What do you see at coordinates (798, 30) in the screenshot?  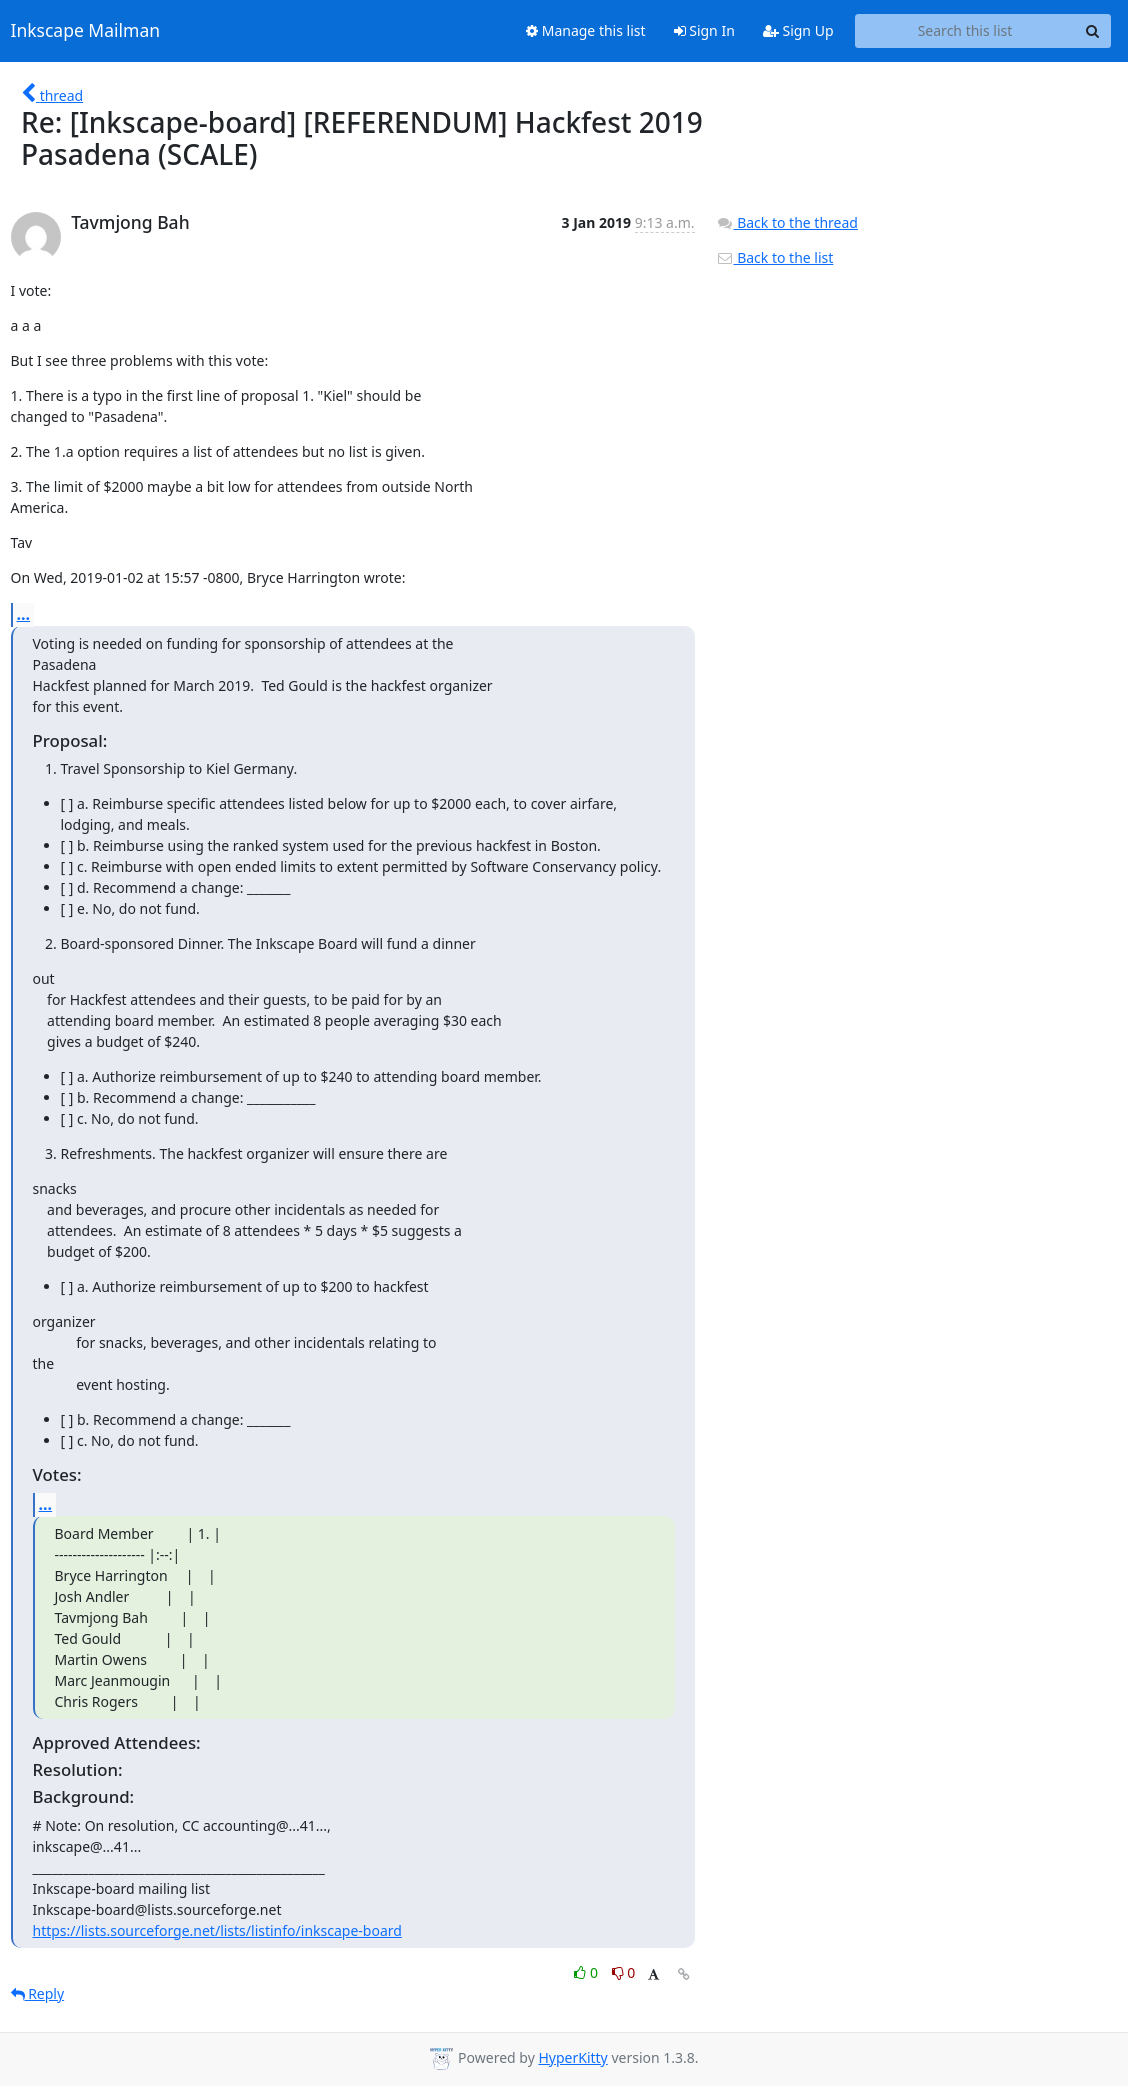 I see `Sign Up` at bounding box center [798, 30].